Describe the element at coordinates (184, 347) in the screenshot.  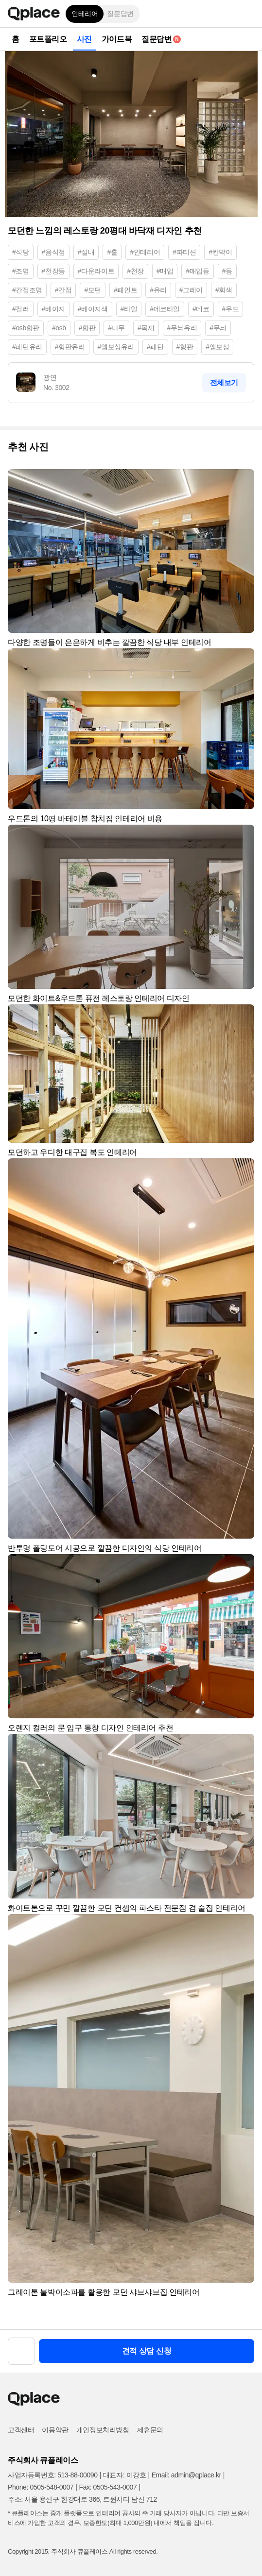
I see `#형판` at that location.